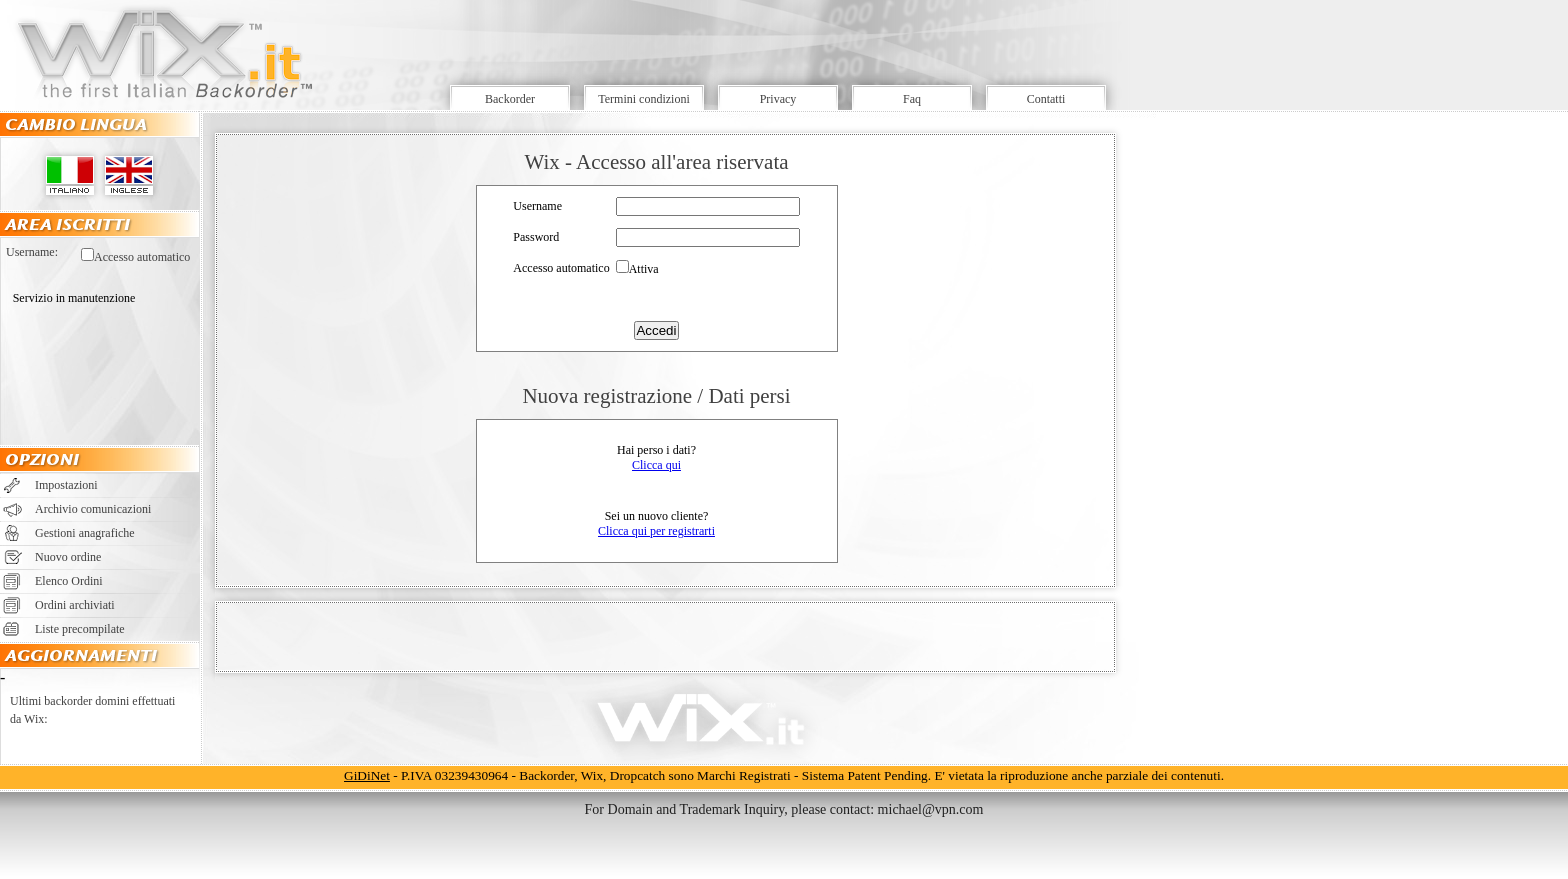  What do you see at coordinates (68, 557) in the screenshot?
I see `Nuovo ordine` at bounding box center [68, 557].